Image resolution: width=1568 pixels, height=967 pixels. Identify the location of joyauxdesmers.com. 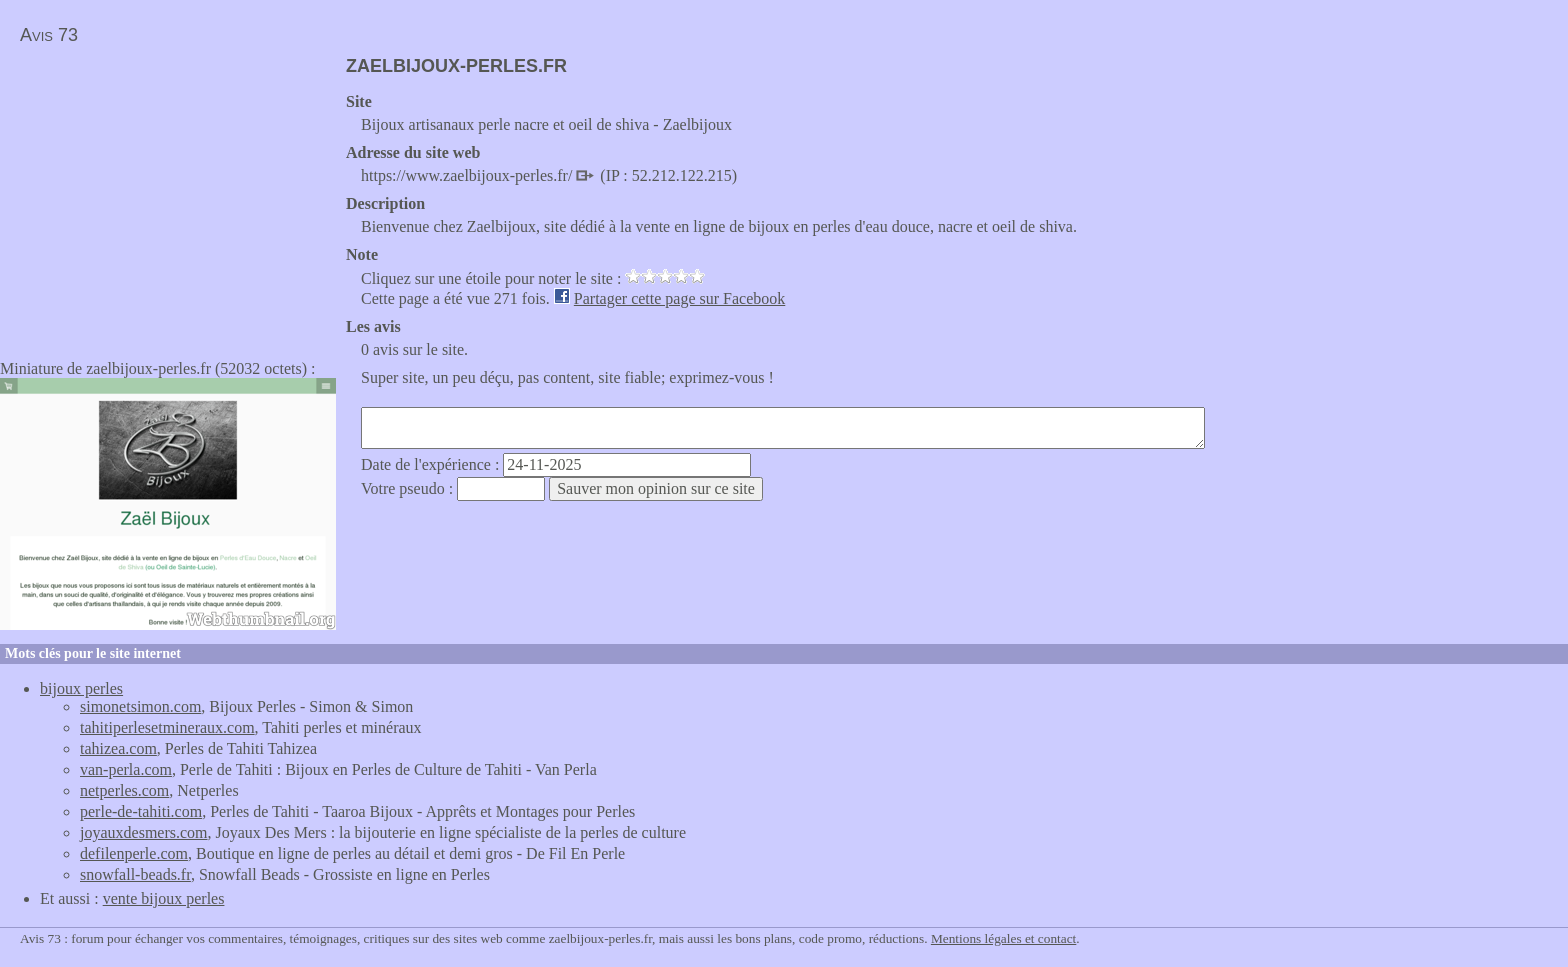
(144, 832).